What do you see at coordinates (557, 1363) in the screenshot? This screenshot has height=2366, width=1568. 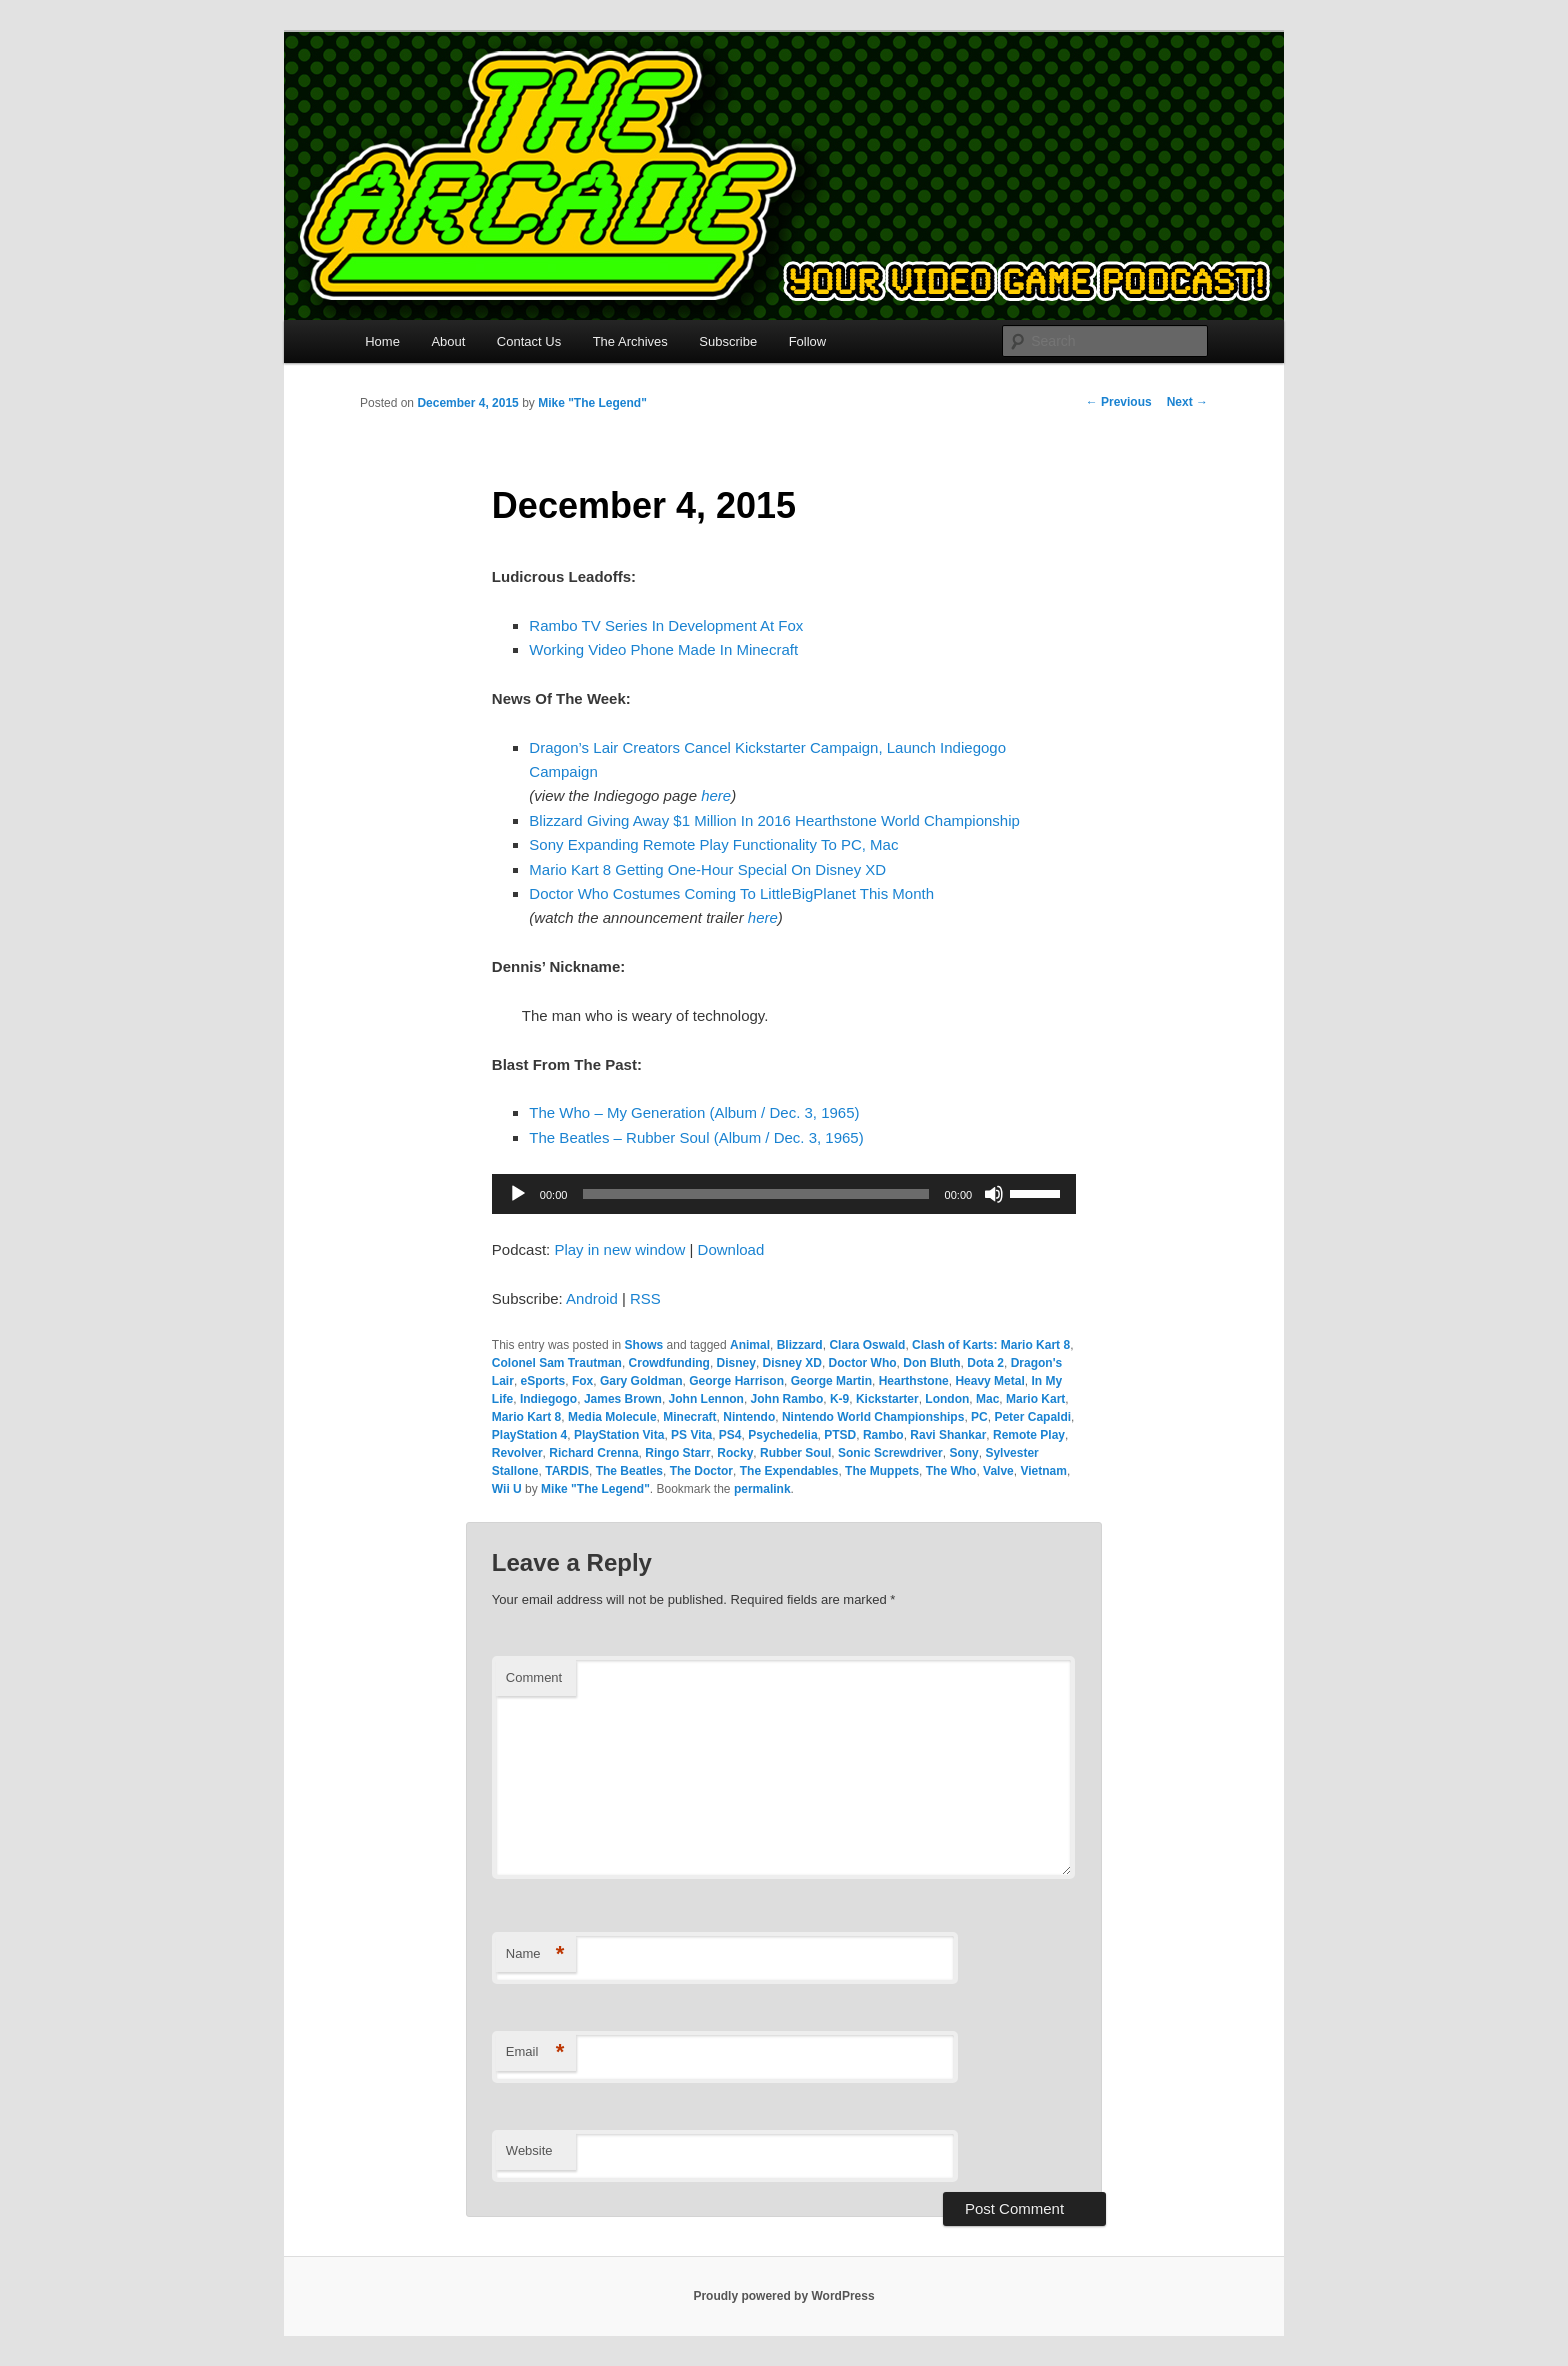 I see `Colonel Sam Trautman` at bounding box center [557, 1363].